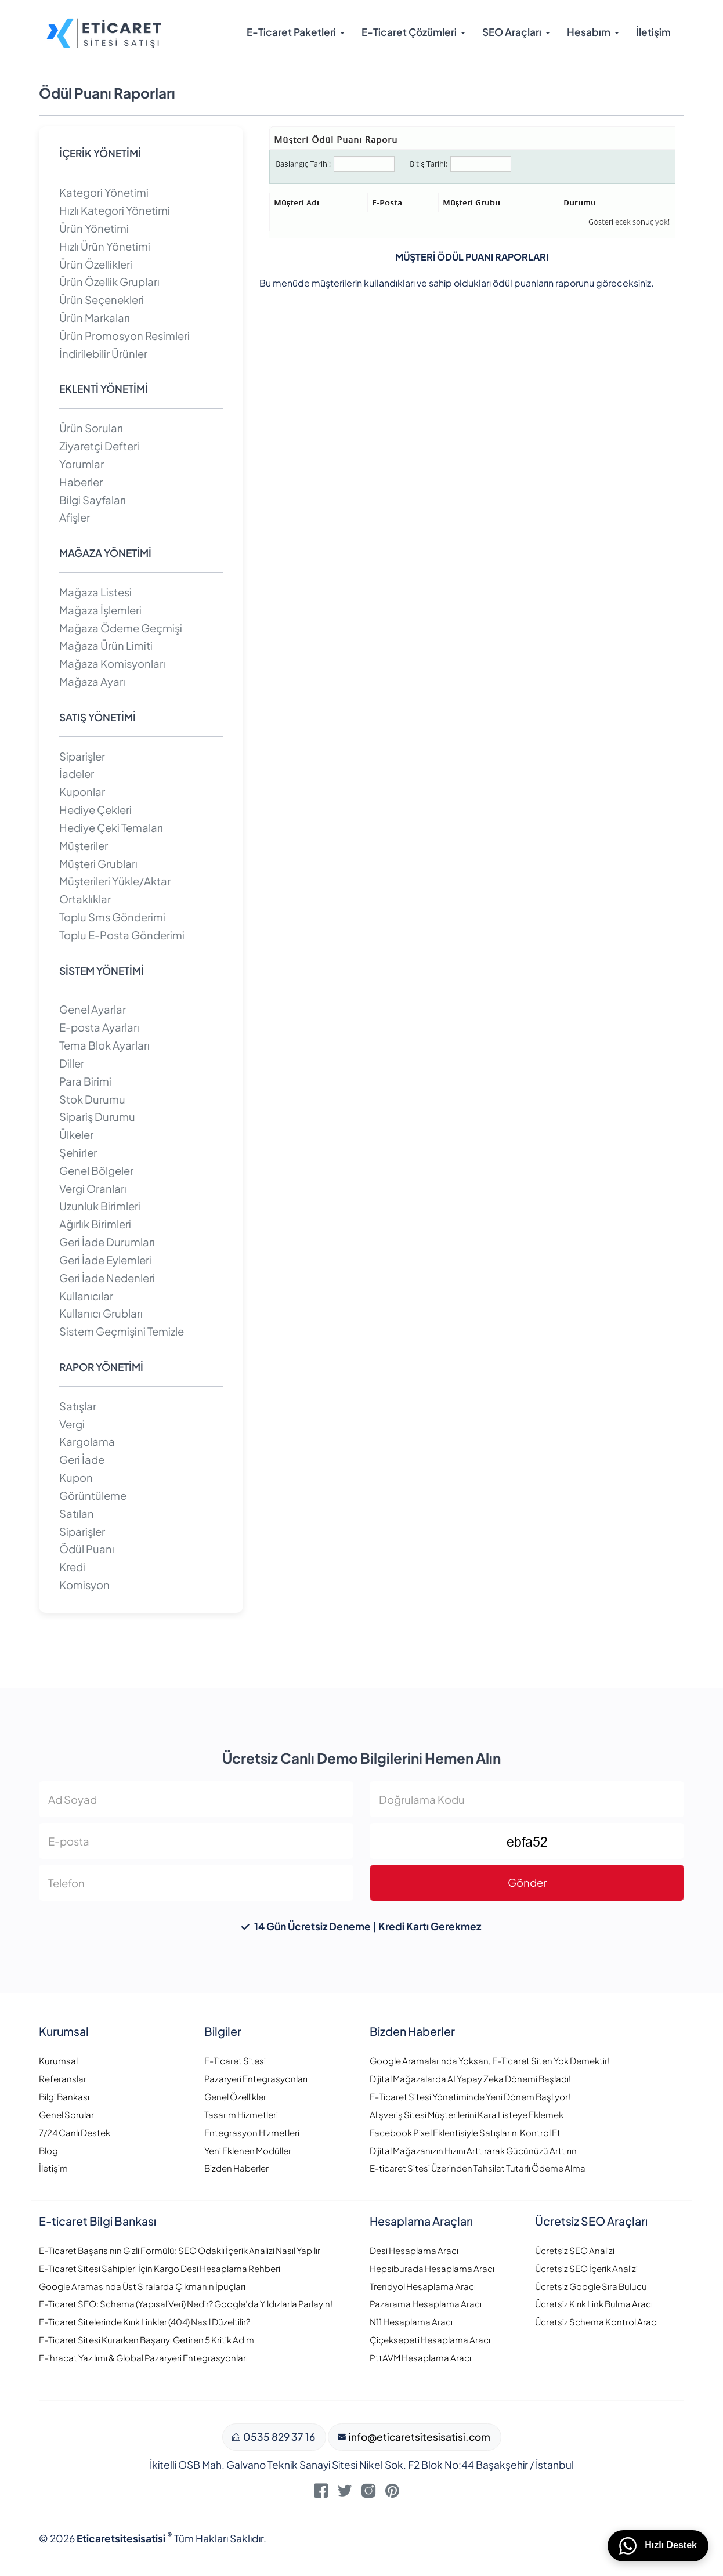  Describe the element at coordinates (64, 2096) in the screenshot. I see `Bilgi Bankası` at that location.